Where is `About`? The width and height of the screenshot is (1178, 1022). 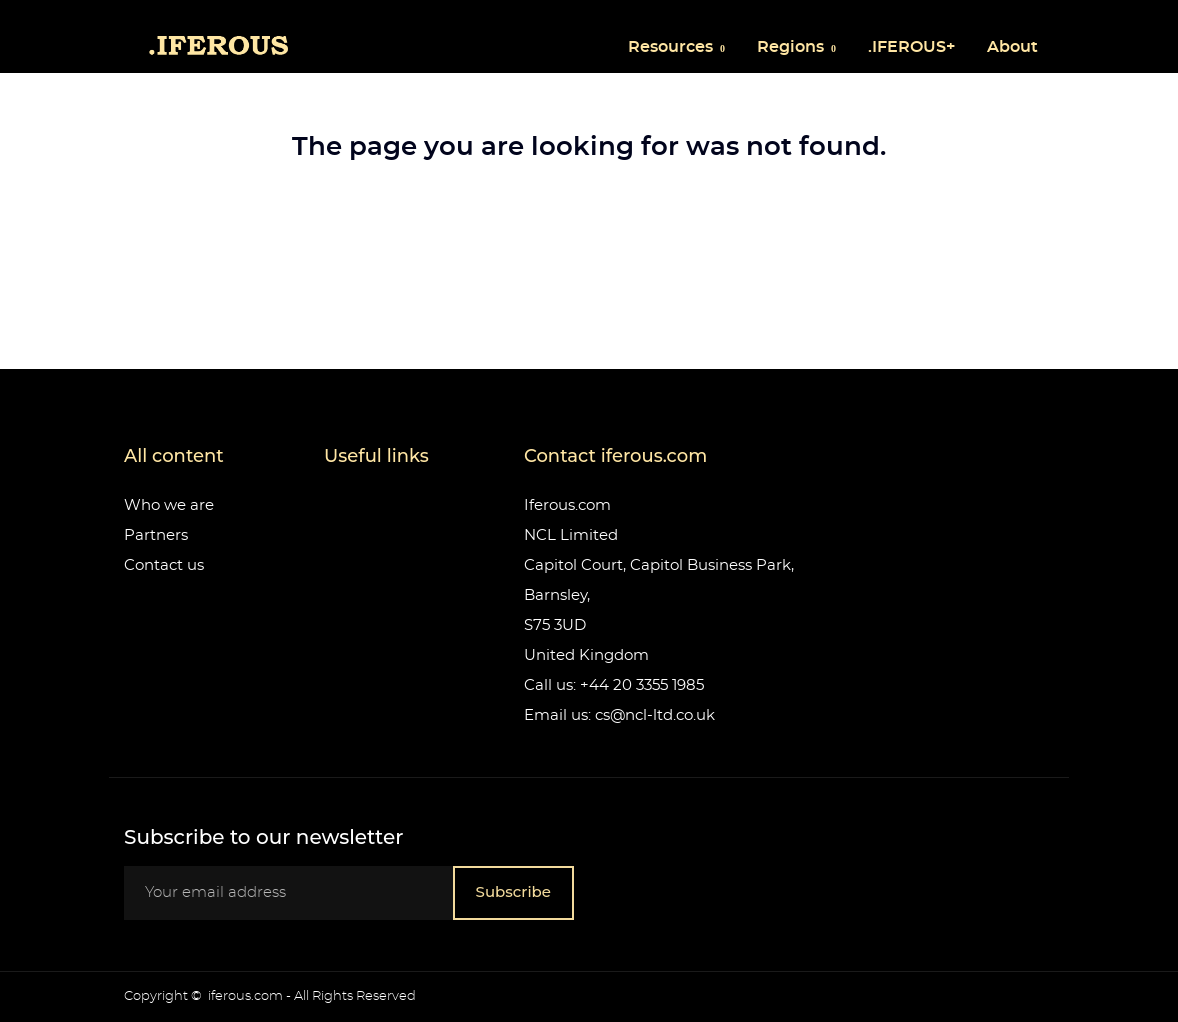
About is located at coordinates (1012, 47).